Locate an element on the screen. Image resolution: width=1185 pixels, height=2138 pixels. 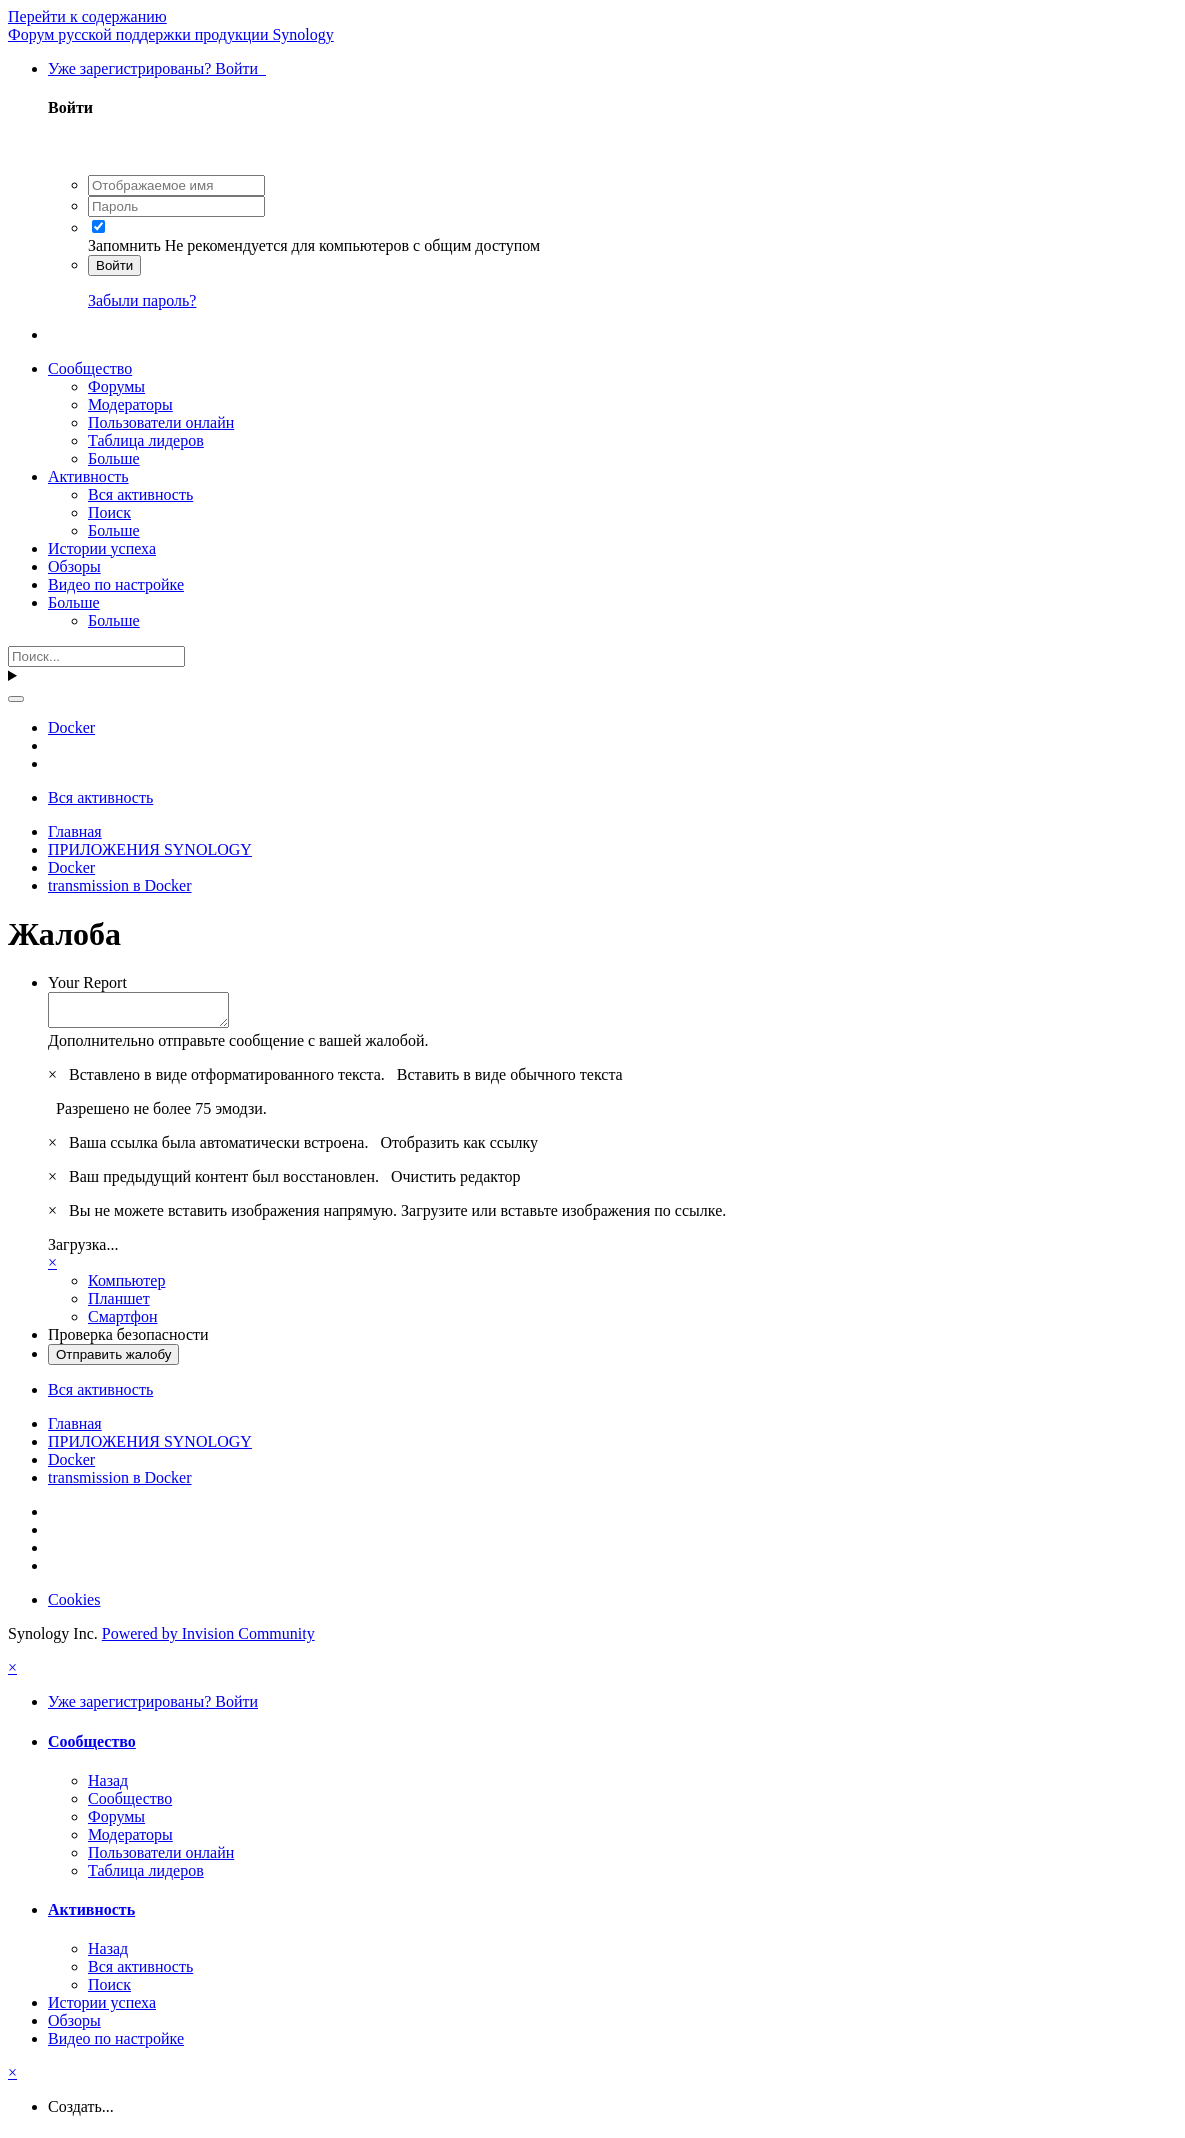
Отобразить как ссылку is located at coordinates (459, 1148).